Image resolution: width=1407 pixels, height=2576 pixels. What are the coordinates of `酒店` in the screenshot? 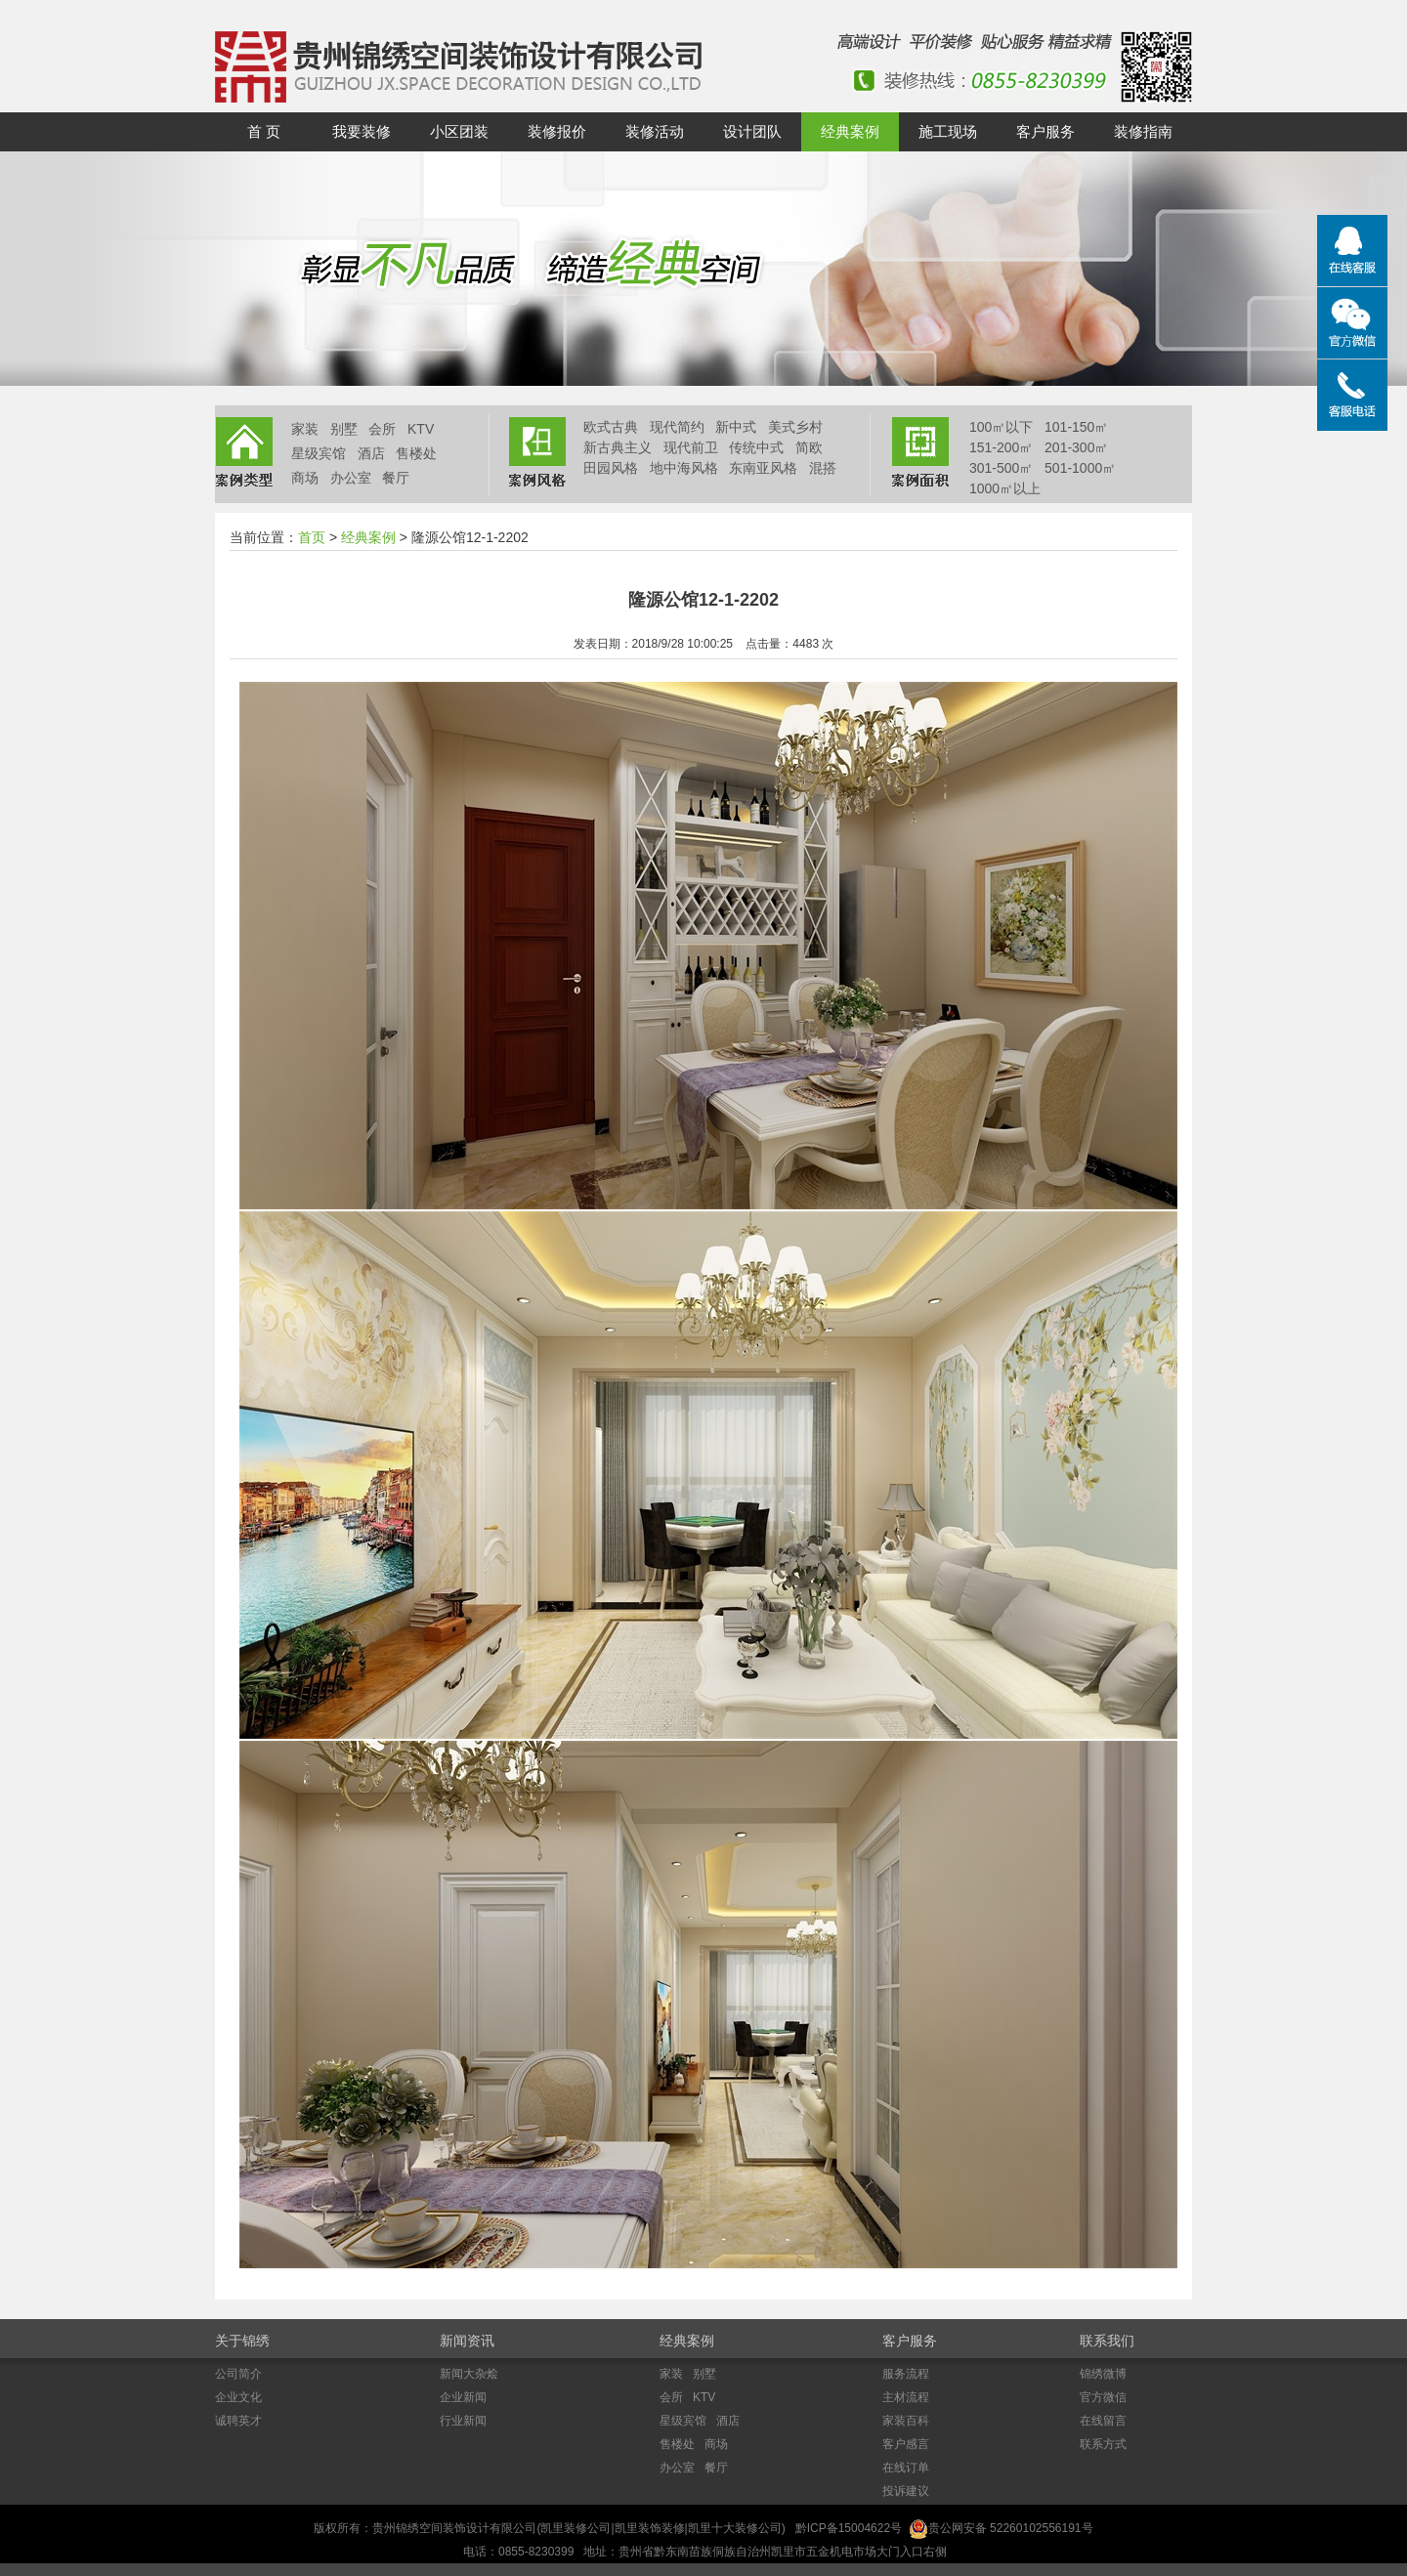 It's located at (371, 453).